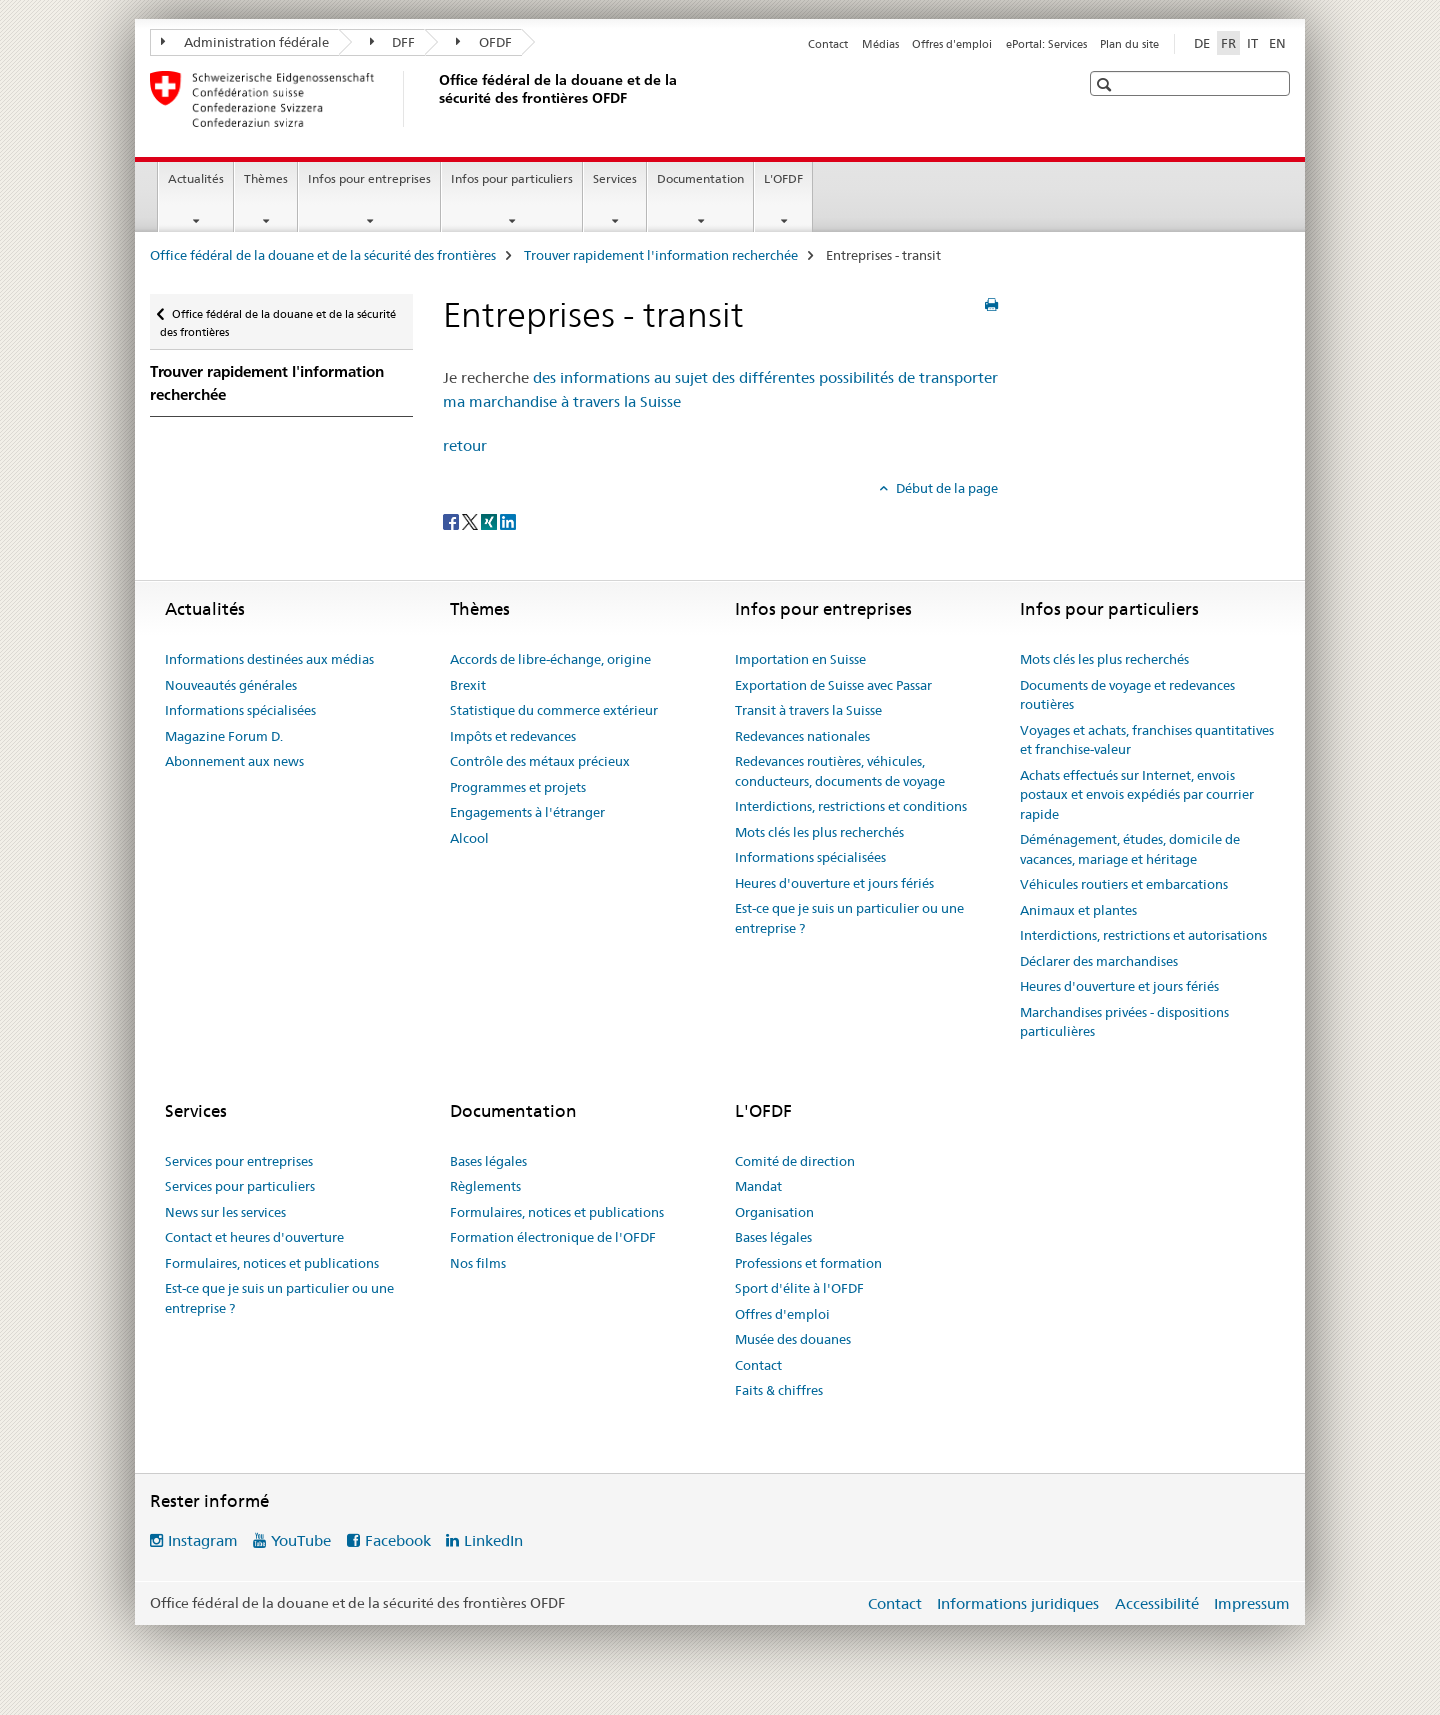  I want to click on [LinkedIn], so click(508, 521).